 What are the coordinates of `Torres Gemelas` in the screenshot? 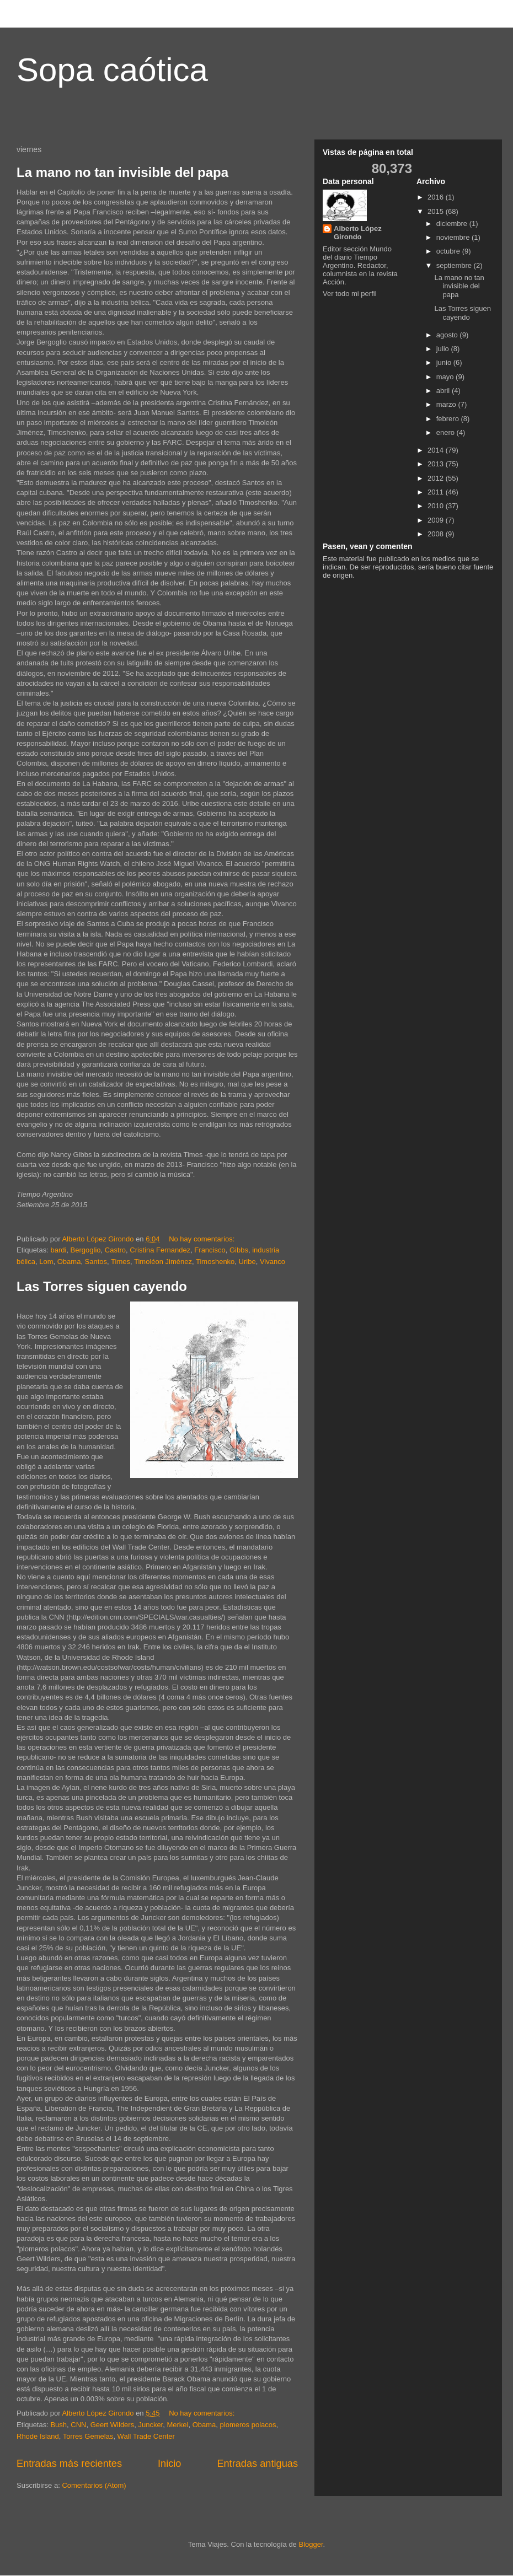 It's located at (88, 2436).